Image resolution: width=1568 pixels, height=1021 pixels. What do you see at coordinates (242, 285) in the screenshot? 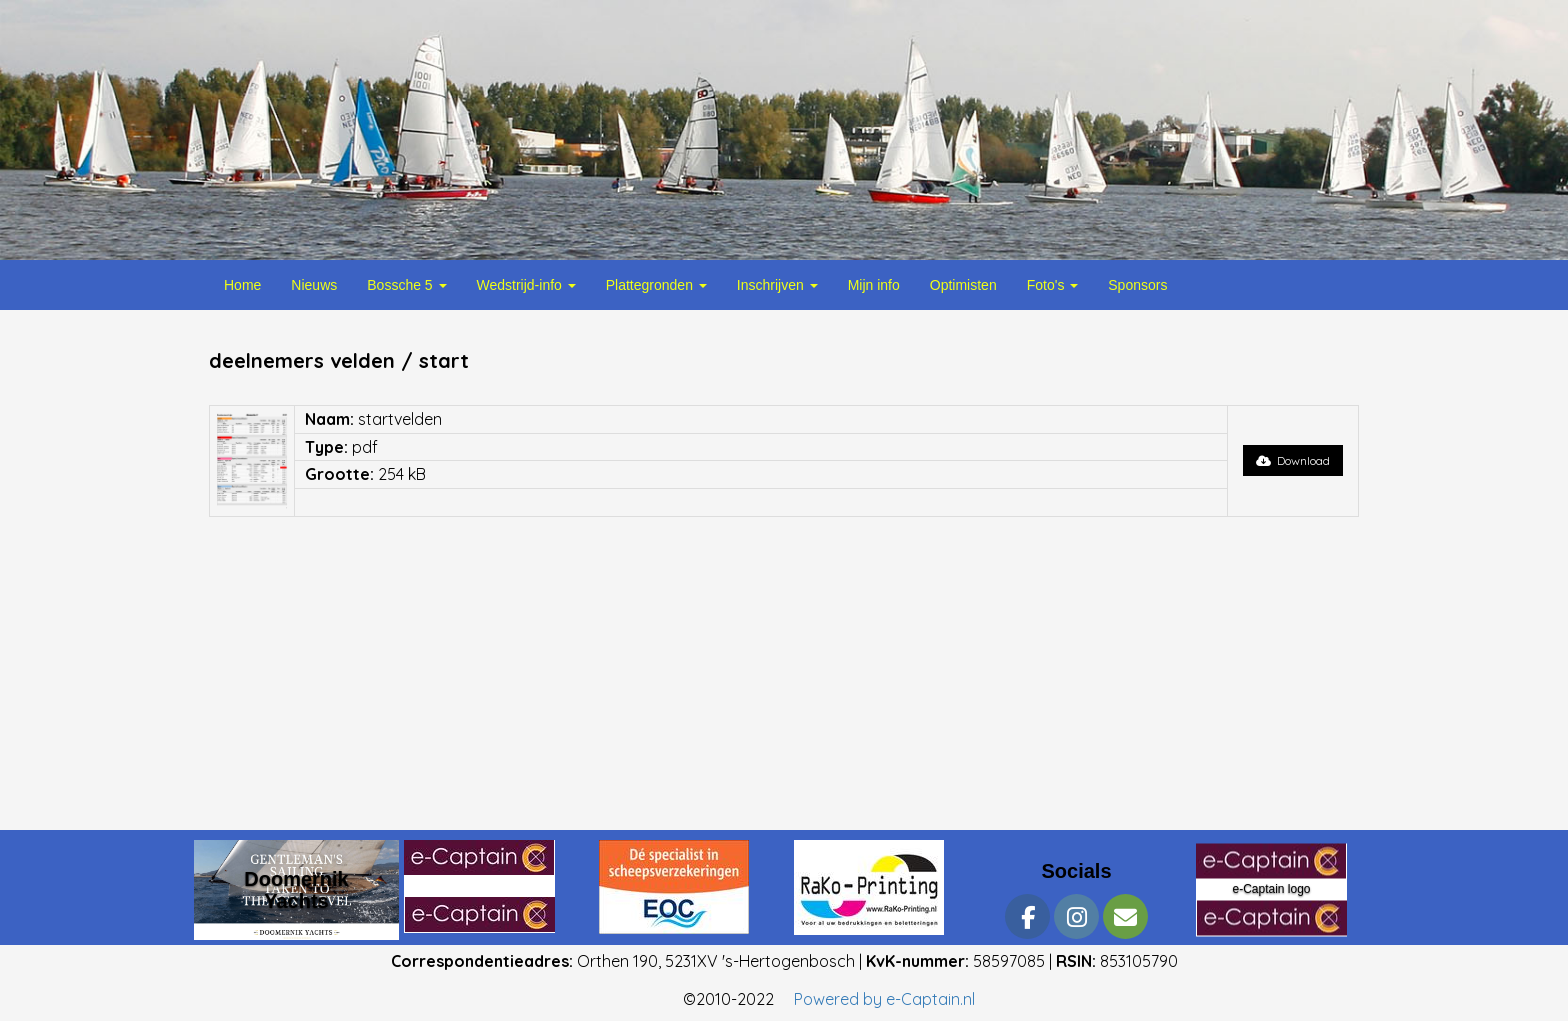
I see `Home` at bounding box center [242, 285].